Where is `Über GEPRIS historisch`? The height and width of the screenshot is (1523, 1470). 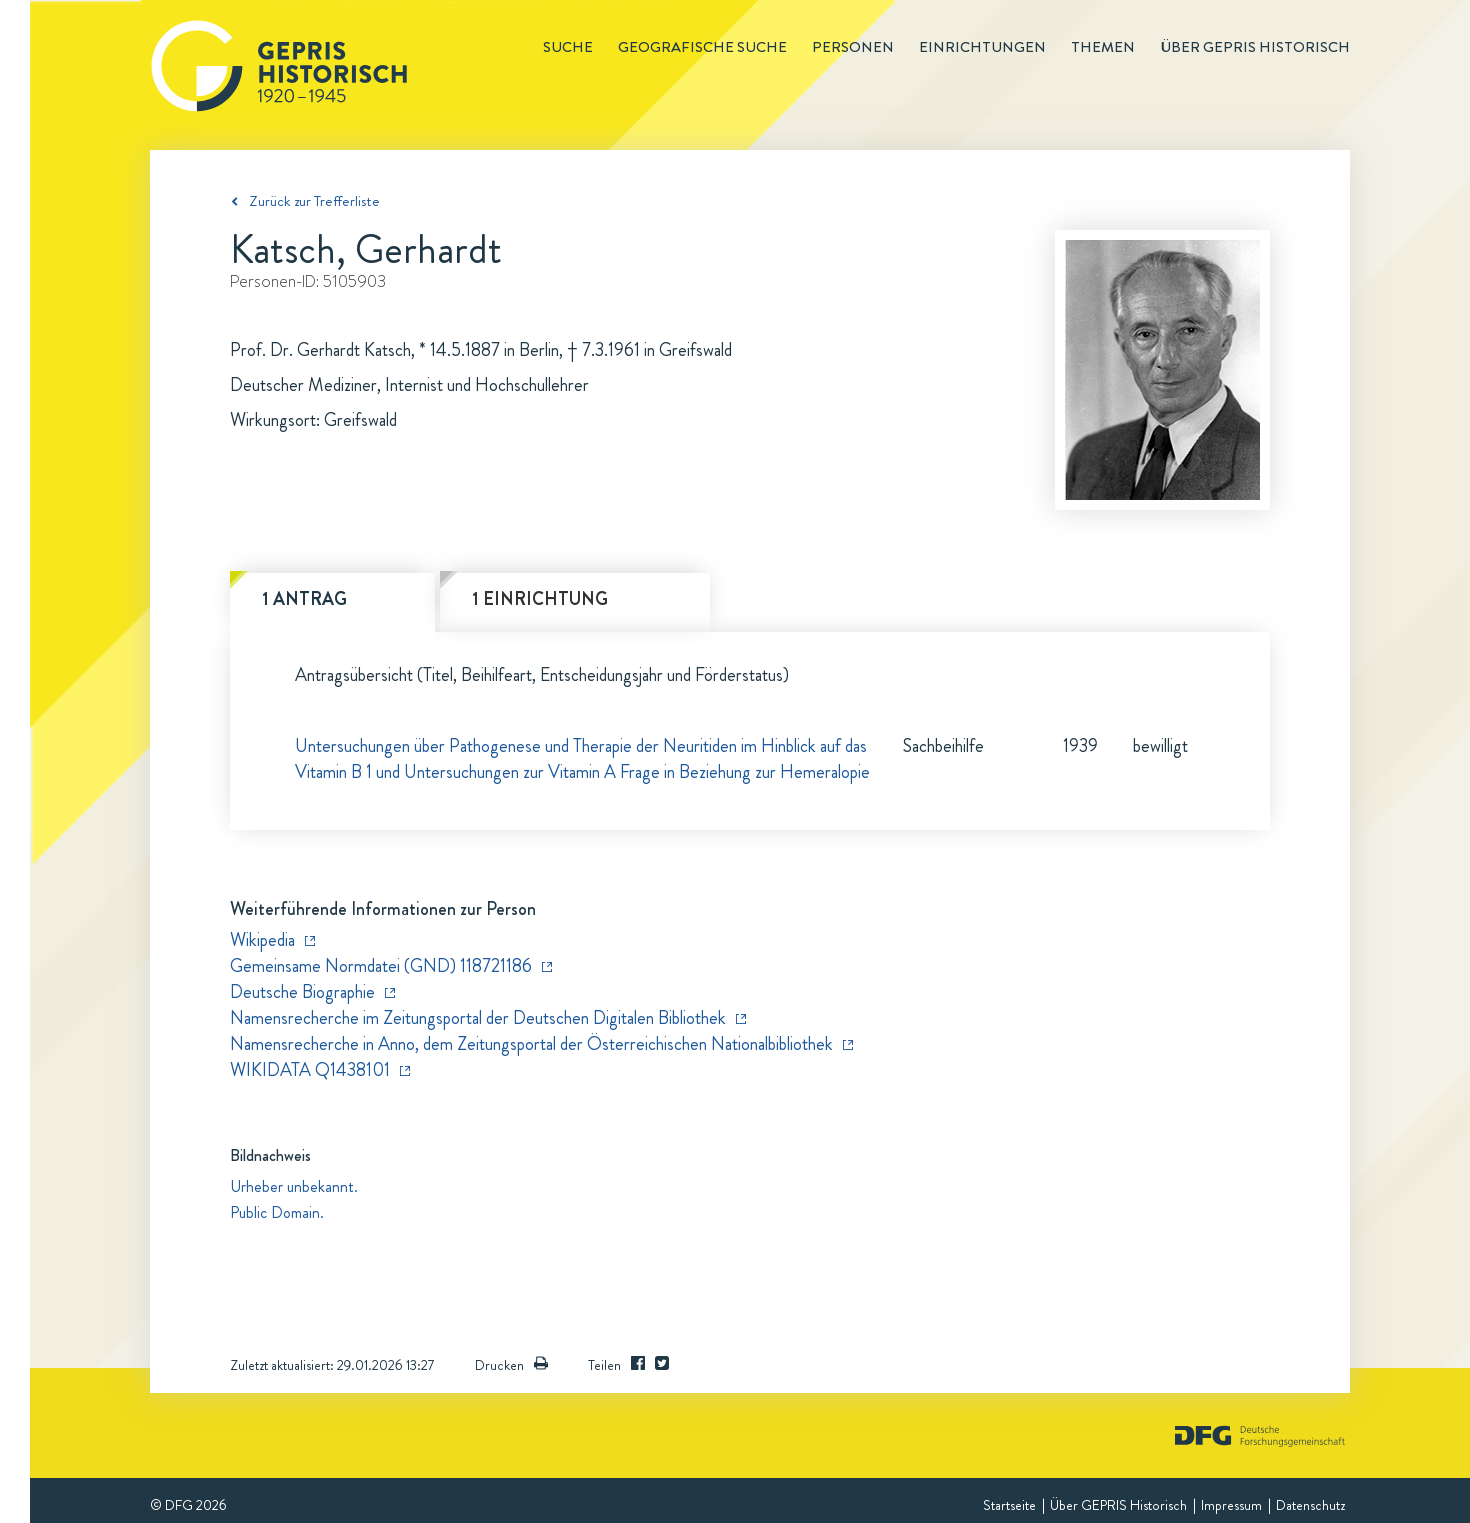
Über GEPRIS historisch is located at coordinates (1255, 47).